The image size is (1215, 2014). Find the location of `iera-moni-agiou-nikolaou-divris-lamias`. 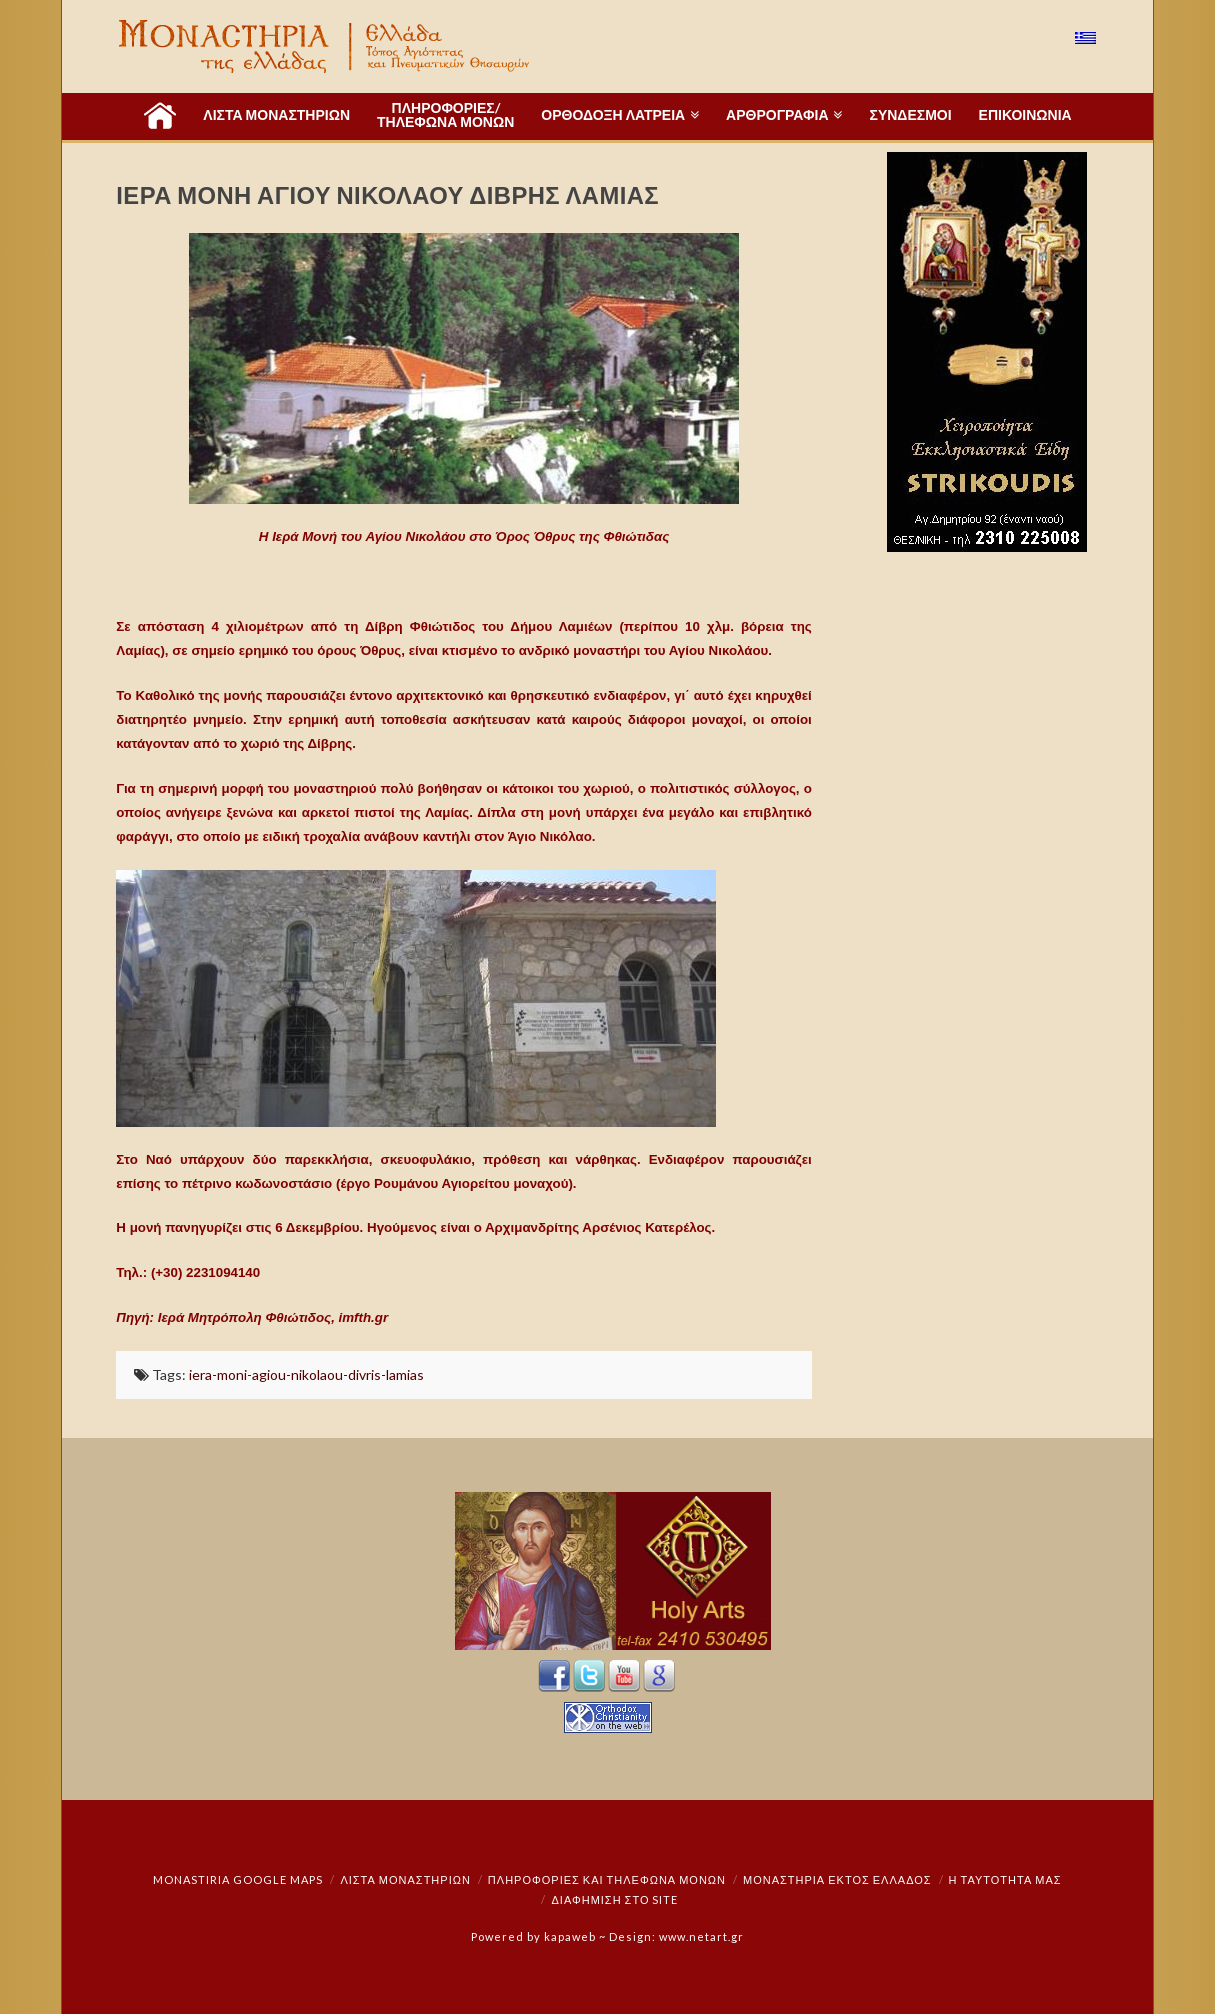

iera-moni-agiou-nikolaou-divris-lamias is located at coordinates (306, 1374).